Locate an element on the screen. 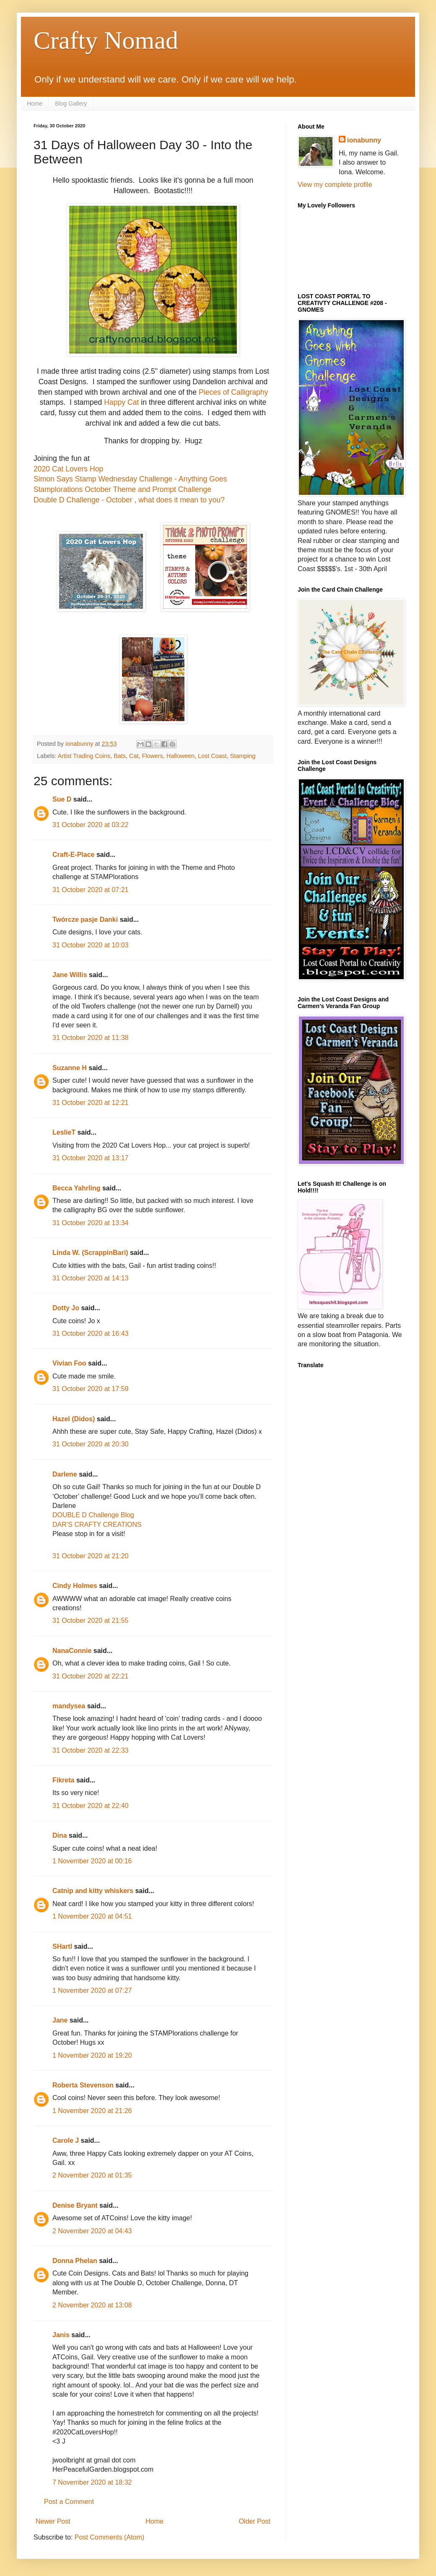 The width and height of the screenshot is (436, 2576). Donna Phelan is located at coordinates (74, 2260).